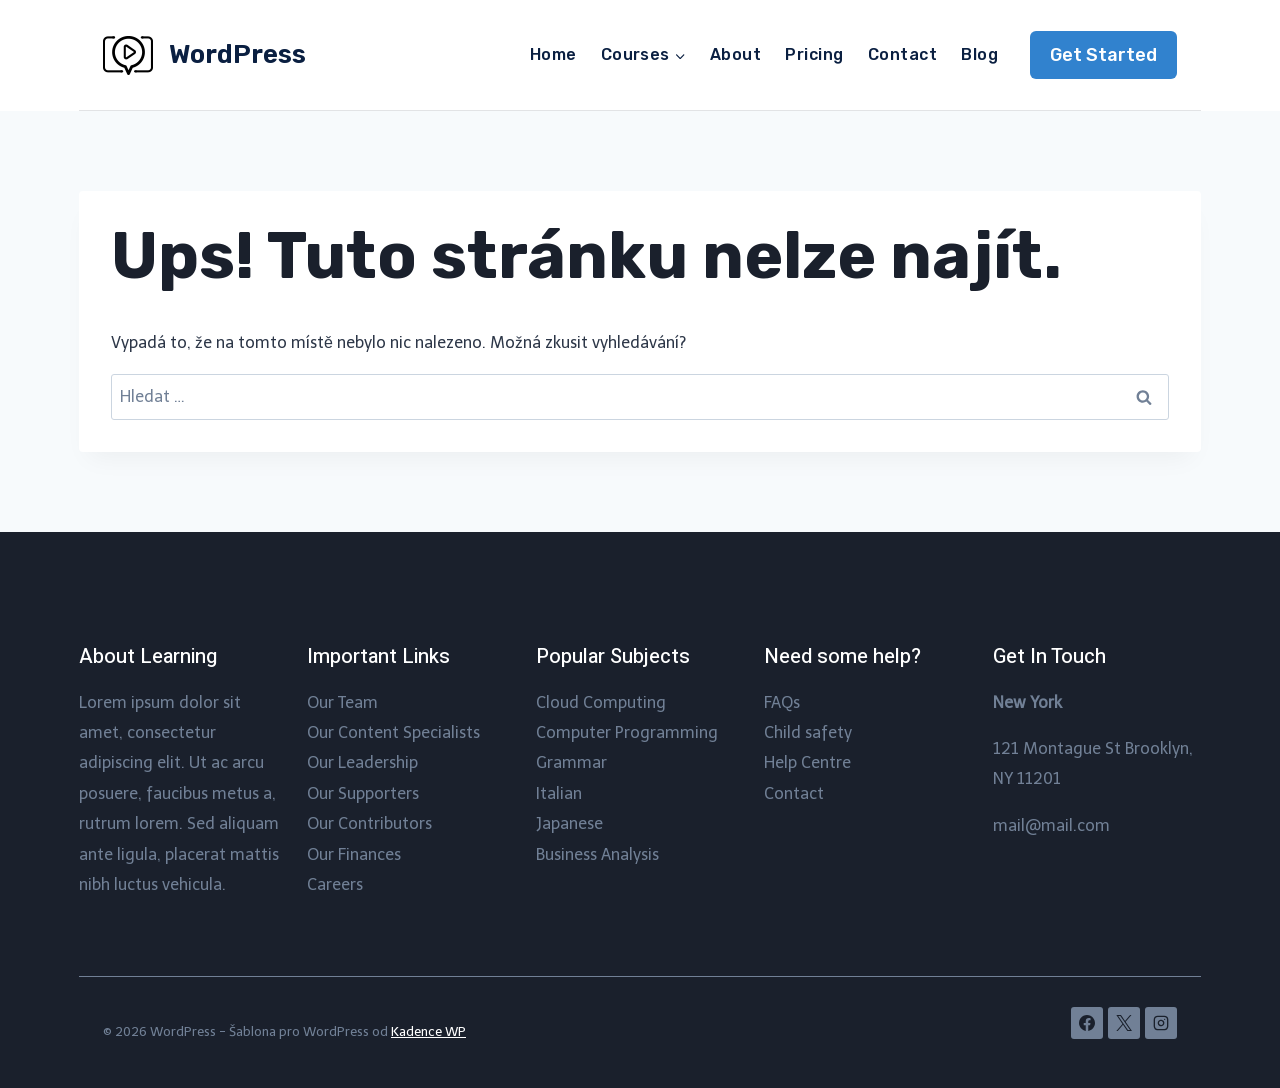 This screenshot has width=1280, height=1088. What do you see at coordinates (335, 884) in the screenshot?
I see `Careers` at bounding box center [335, 884].